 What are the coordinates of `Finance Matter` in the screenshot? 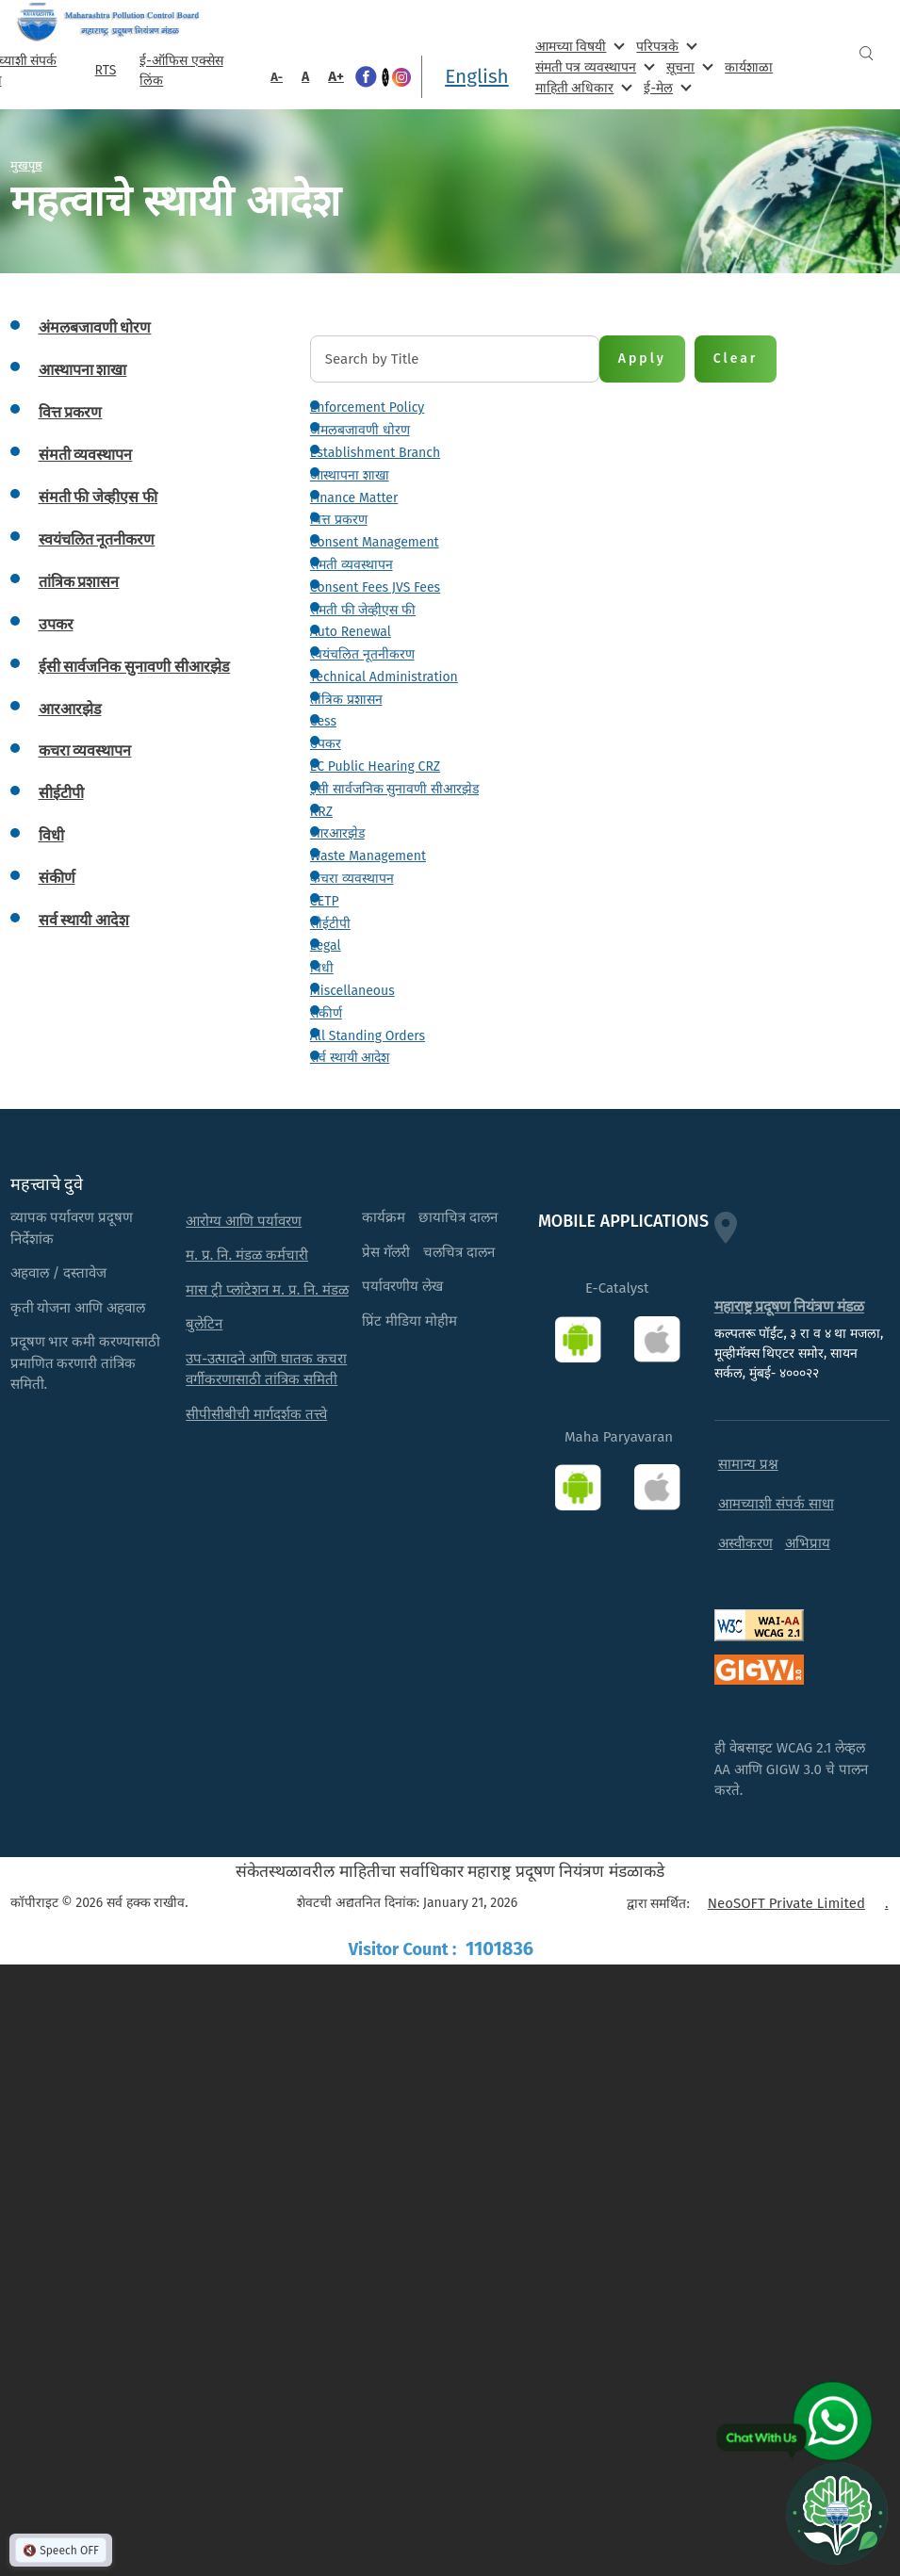 It's located at (354, 498).